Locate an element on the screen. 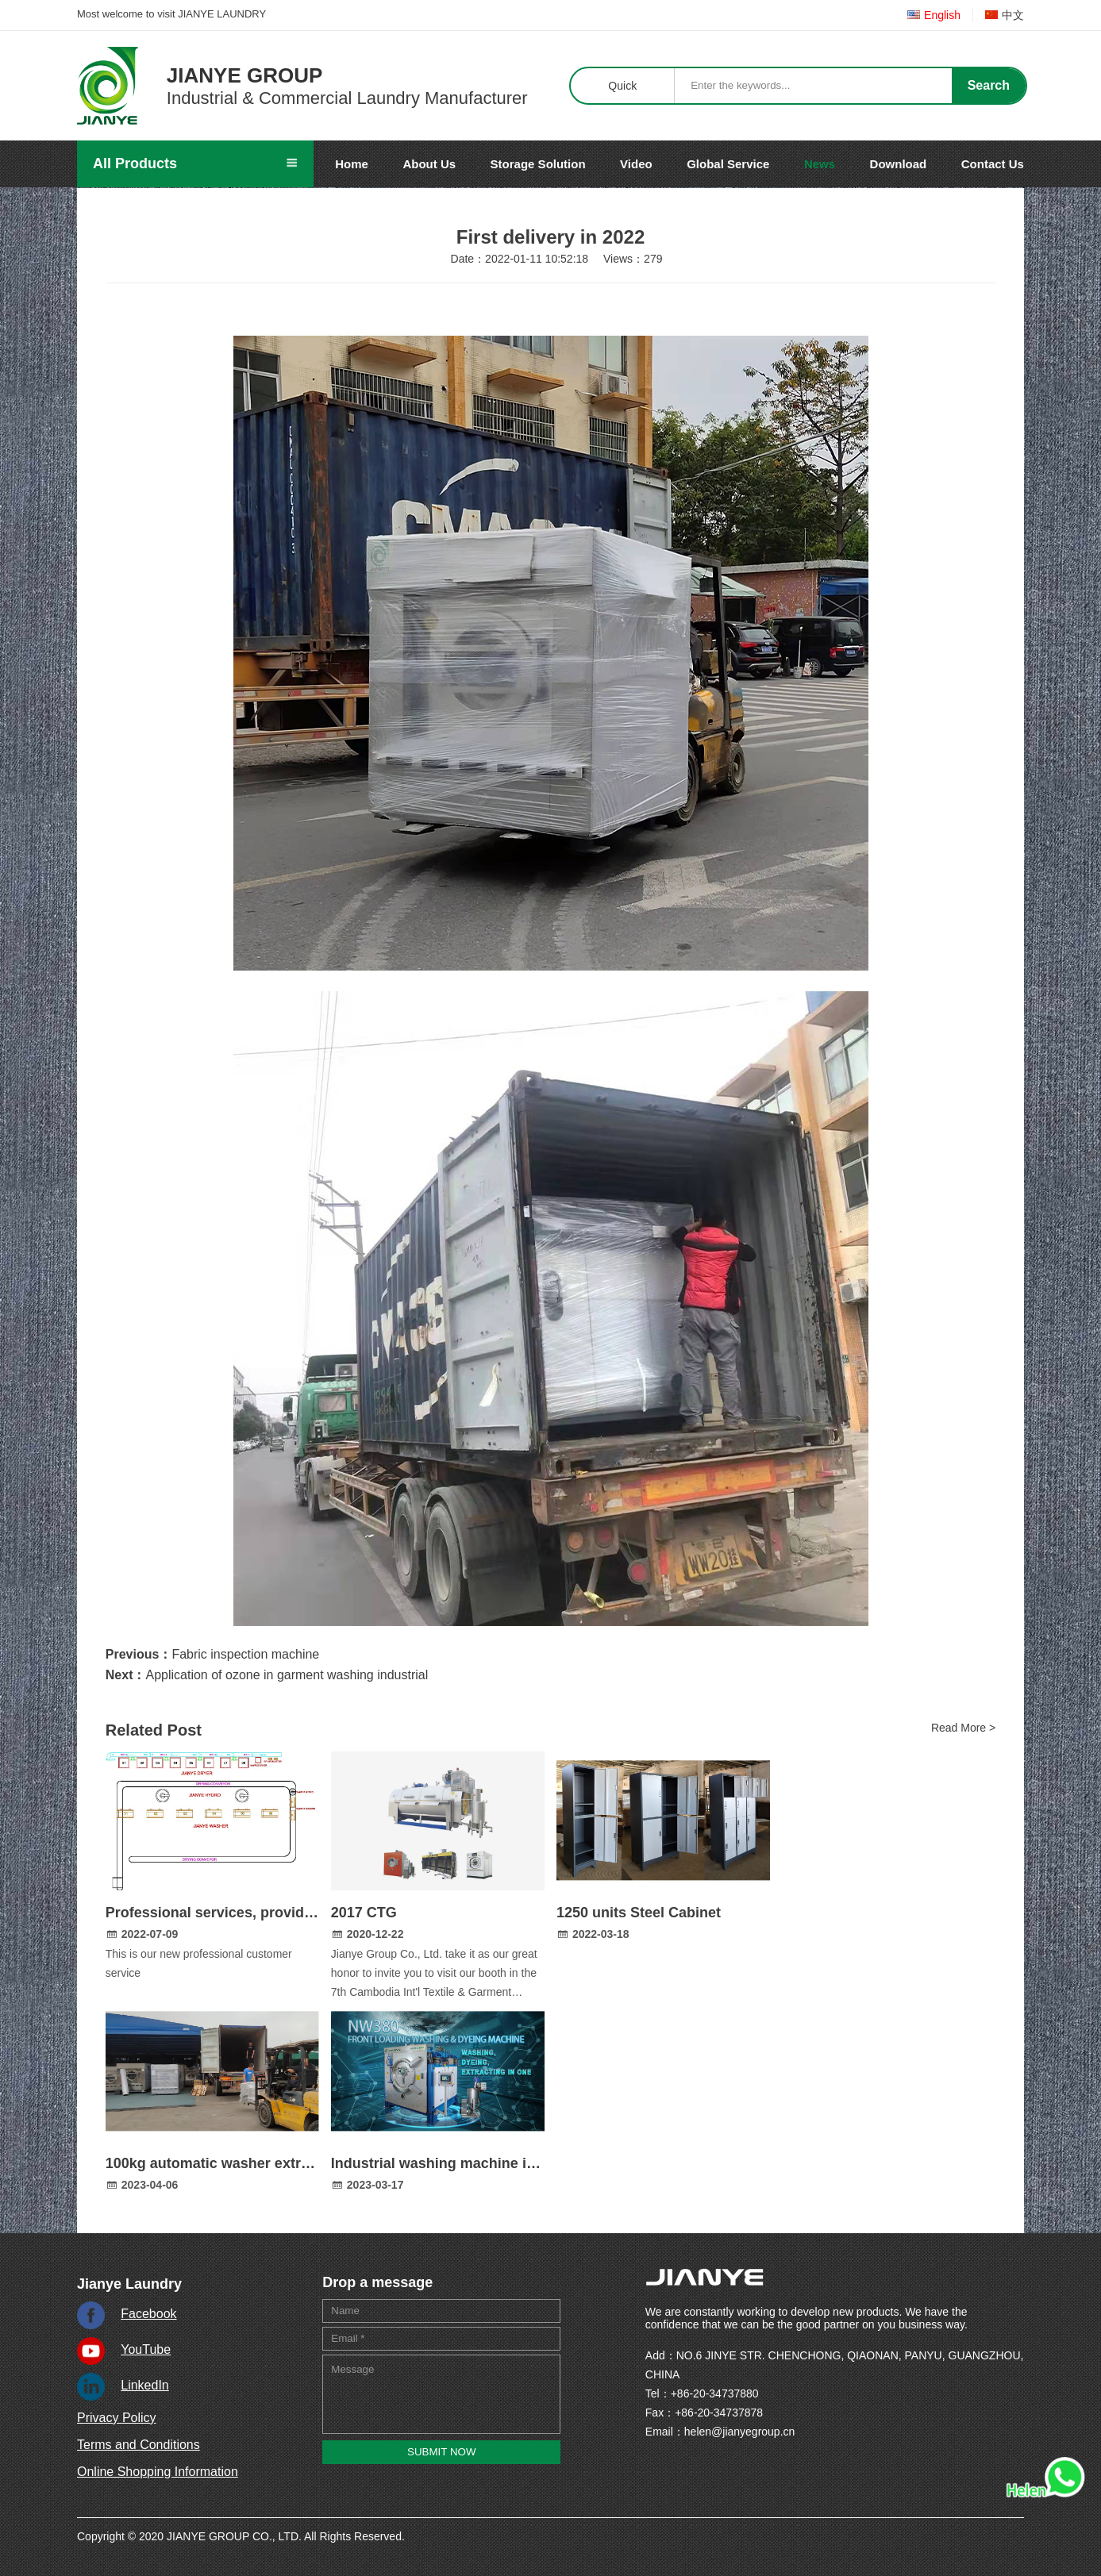 The width and height of the screenshot is (1101, 2576). Privacy Policy is located at coordinates (116, 2417).